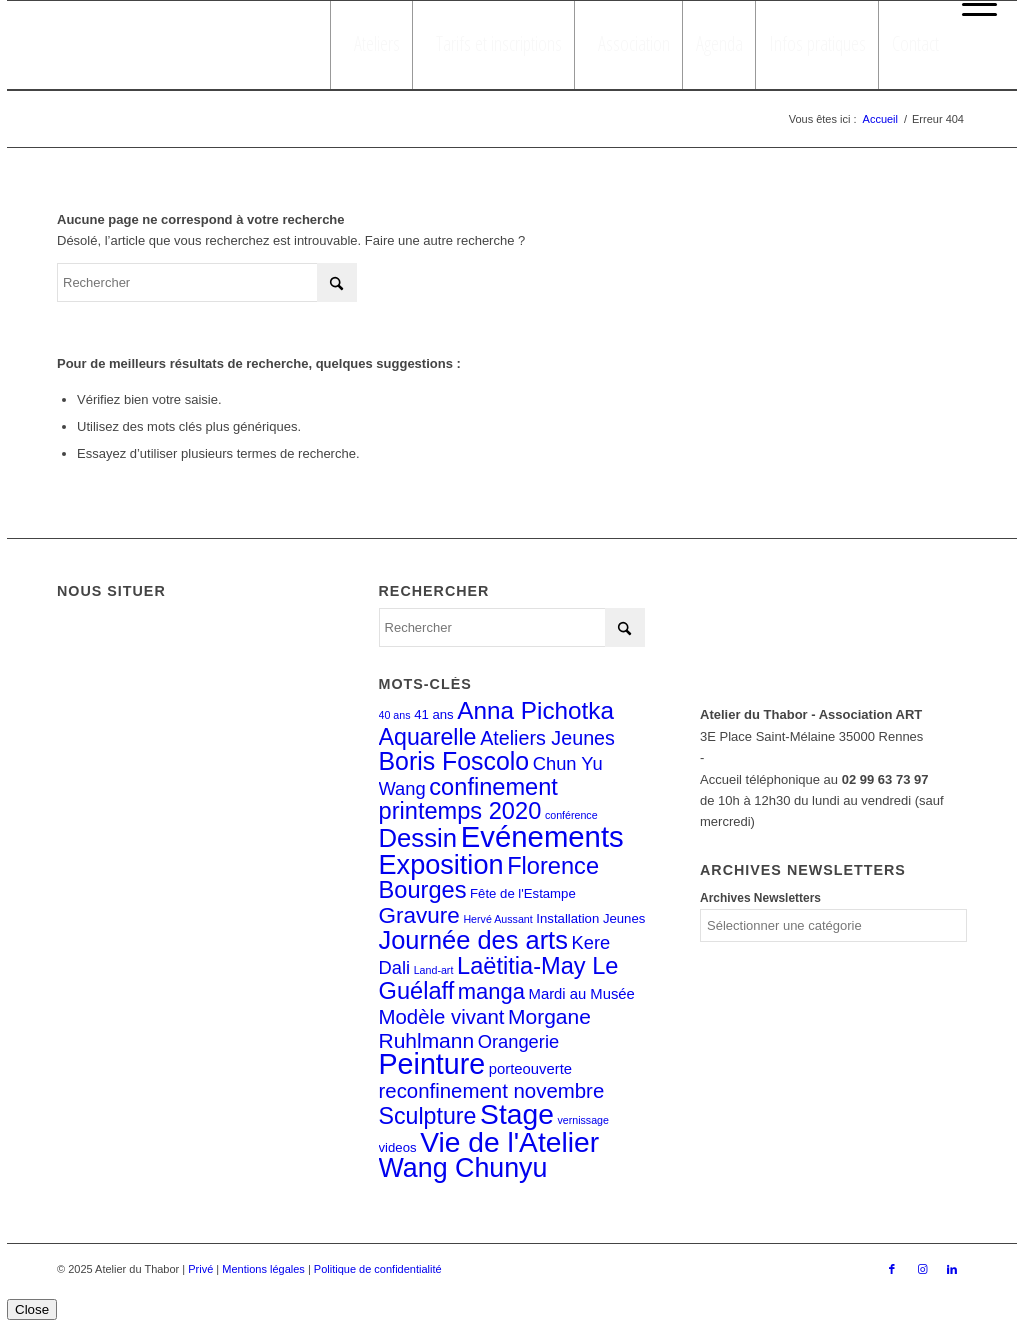 The height and width of the screenshot is (1320, 1024). I want to click on Evénements [Evénements (43 éléments)], so click(542, 836).